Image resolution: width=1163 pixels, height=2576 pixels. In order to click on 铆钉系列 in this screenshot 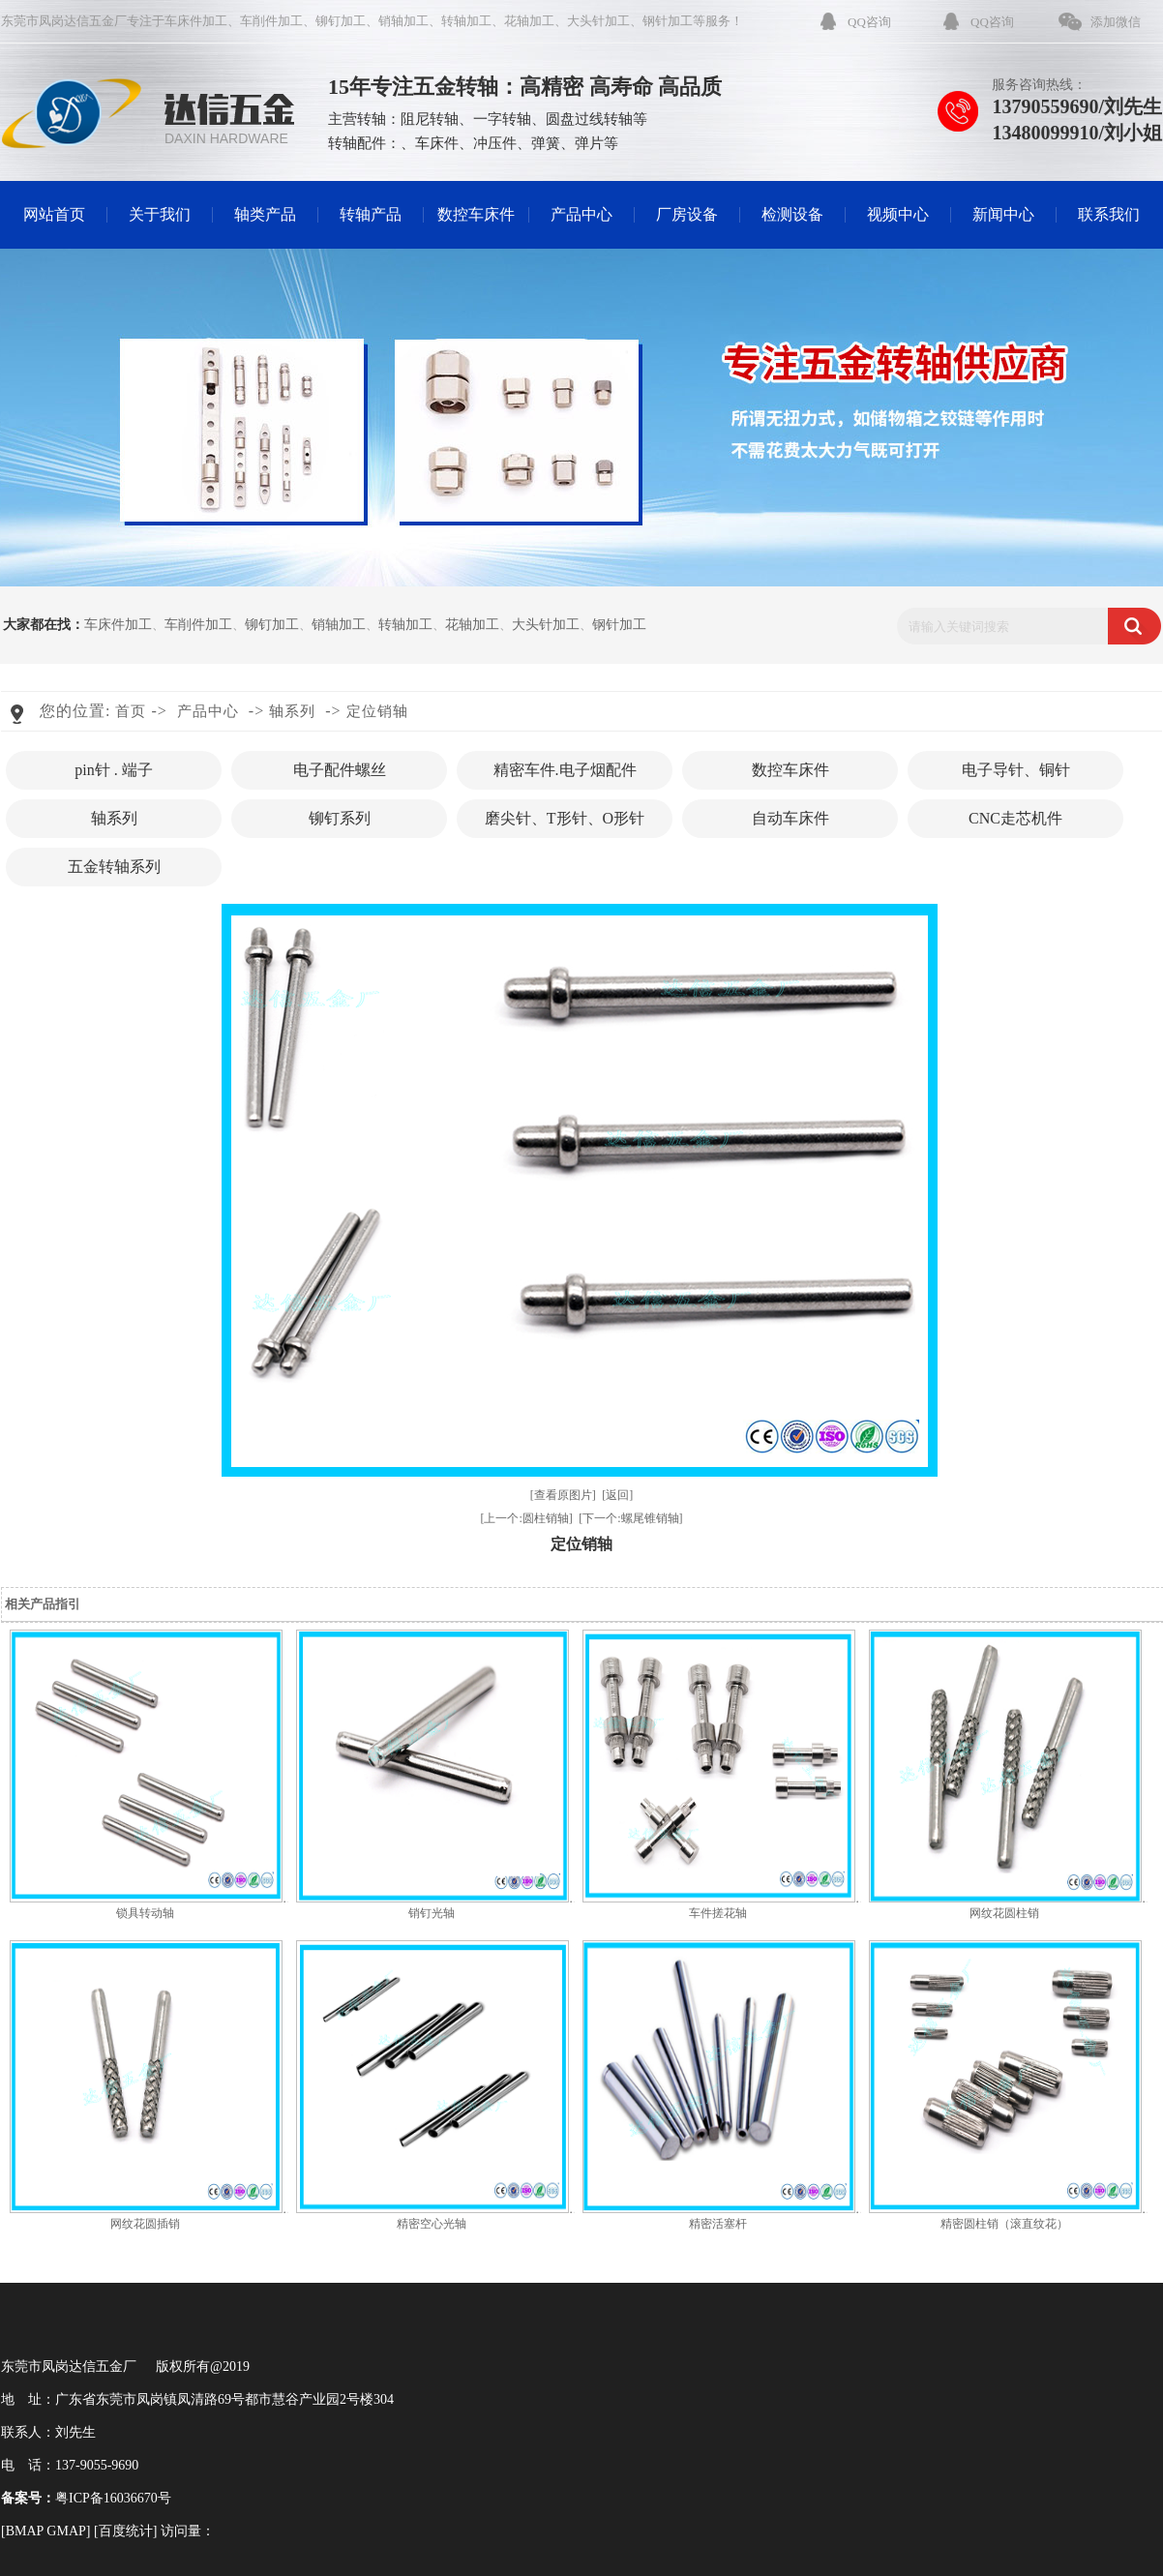, I will do `click(340, 818)`.